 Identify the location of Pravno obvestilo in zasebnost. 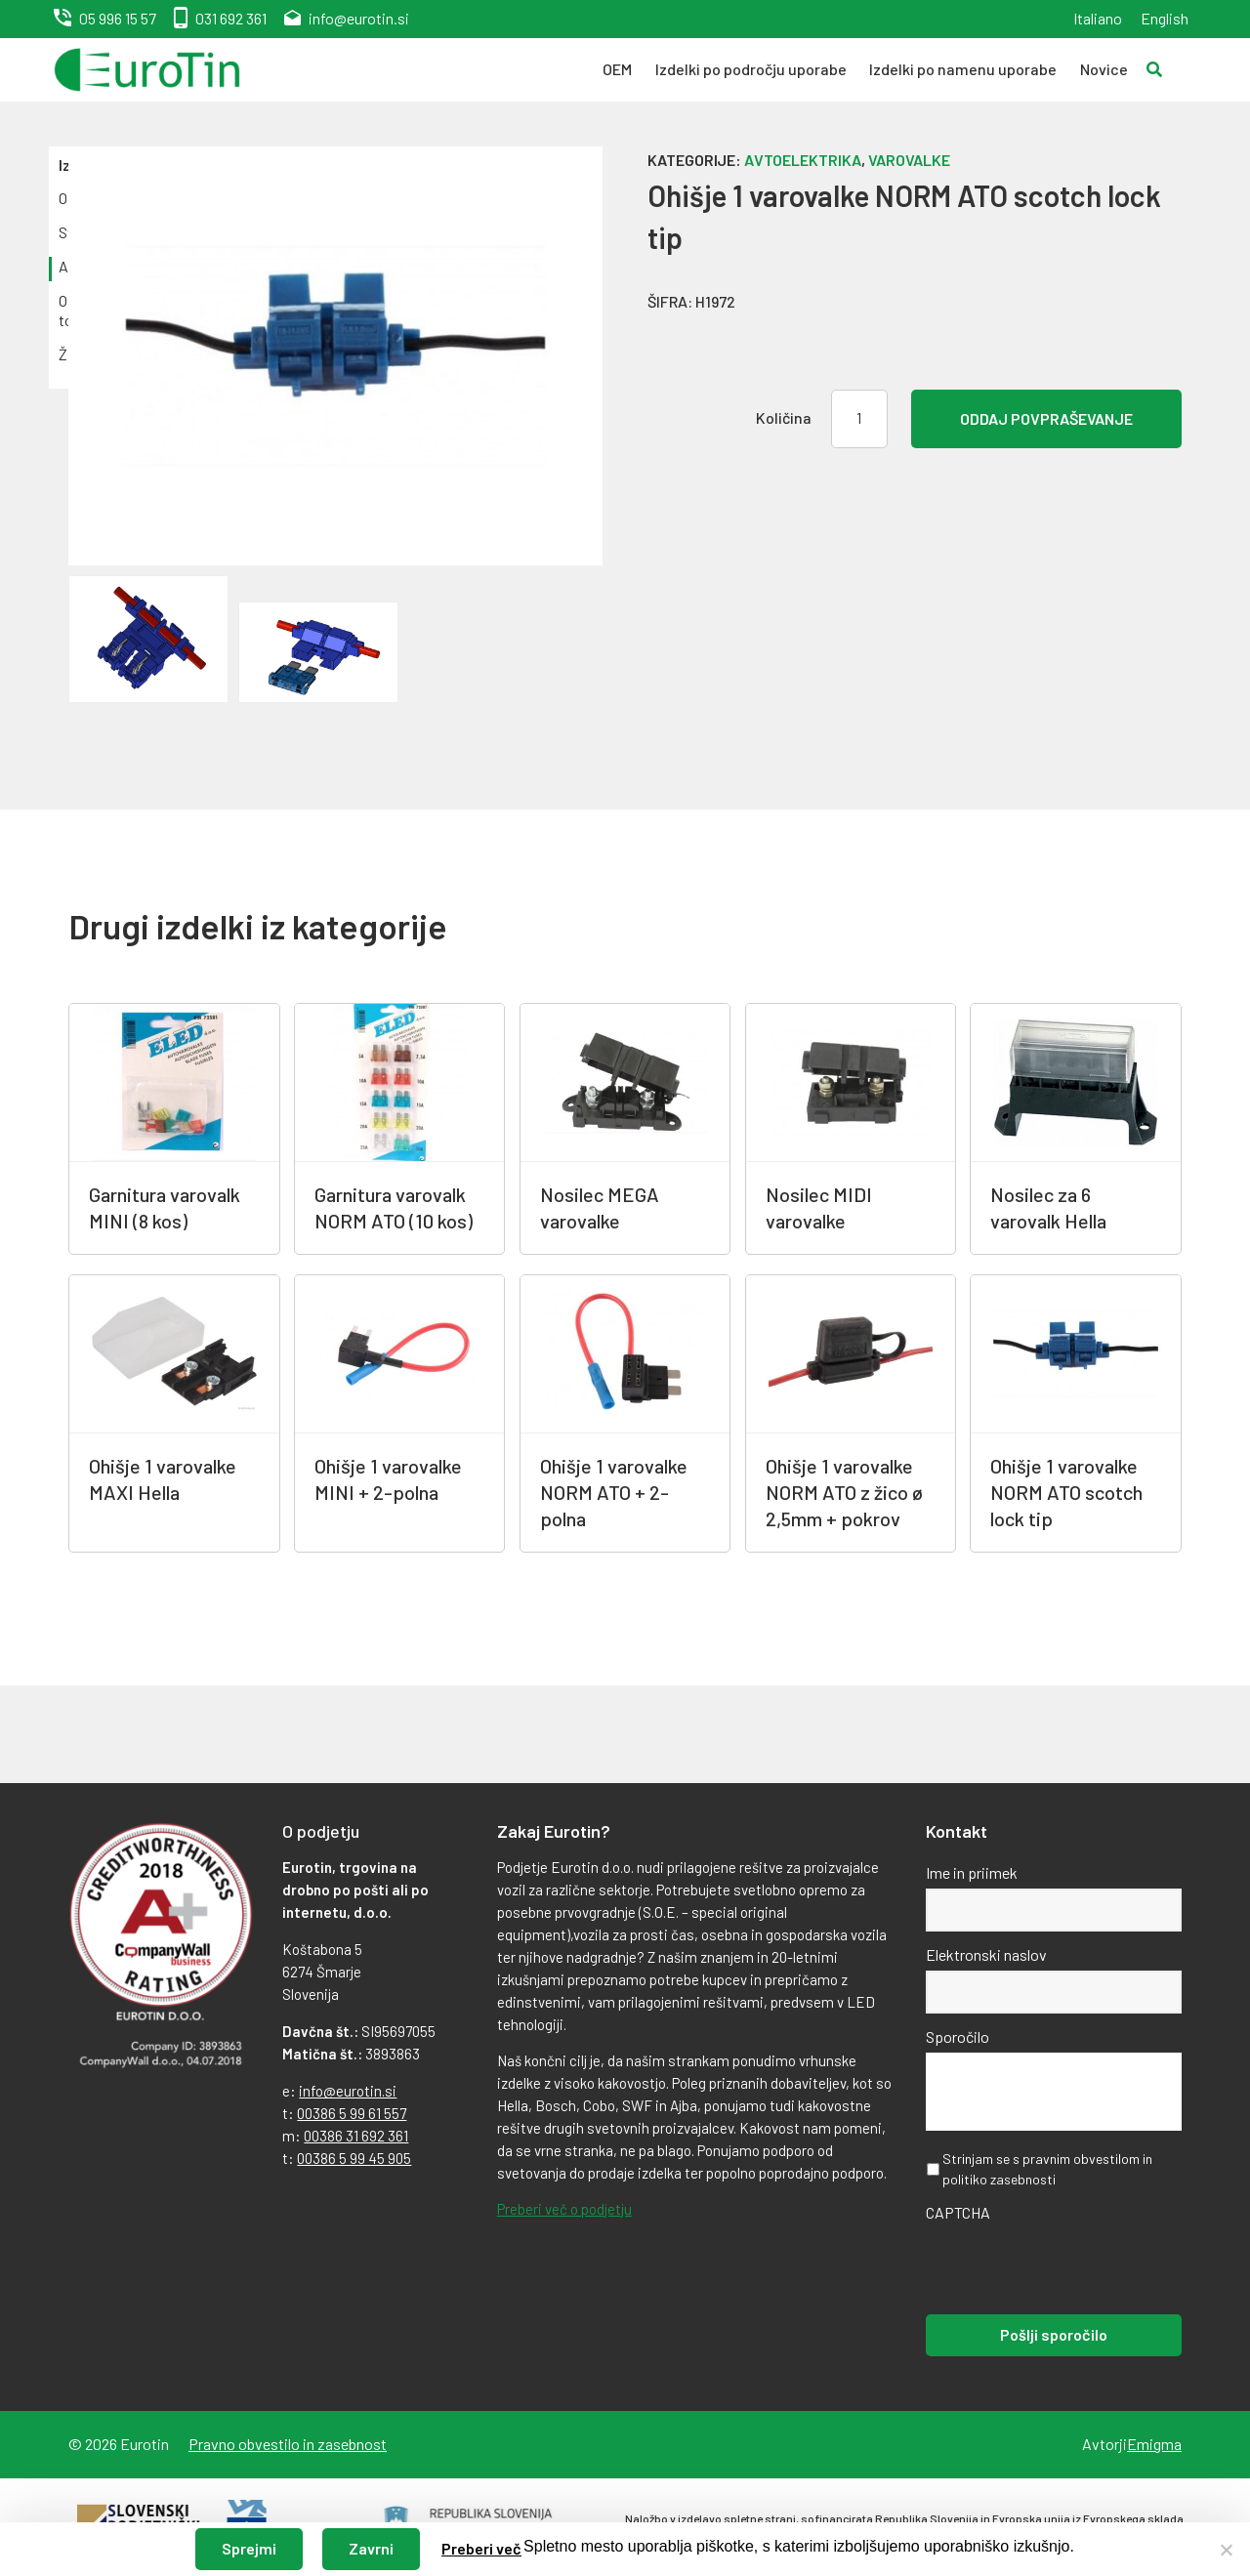
(287, 2443).